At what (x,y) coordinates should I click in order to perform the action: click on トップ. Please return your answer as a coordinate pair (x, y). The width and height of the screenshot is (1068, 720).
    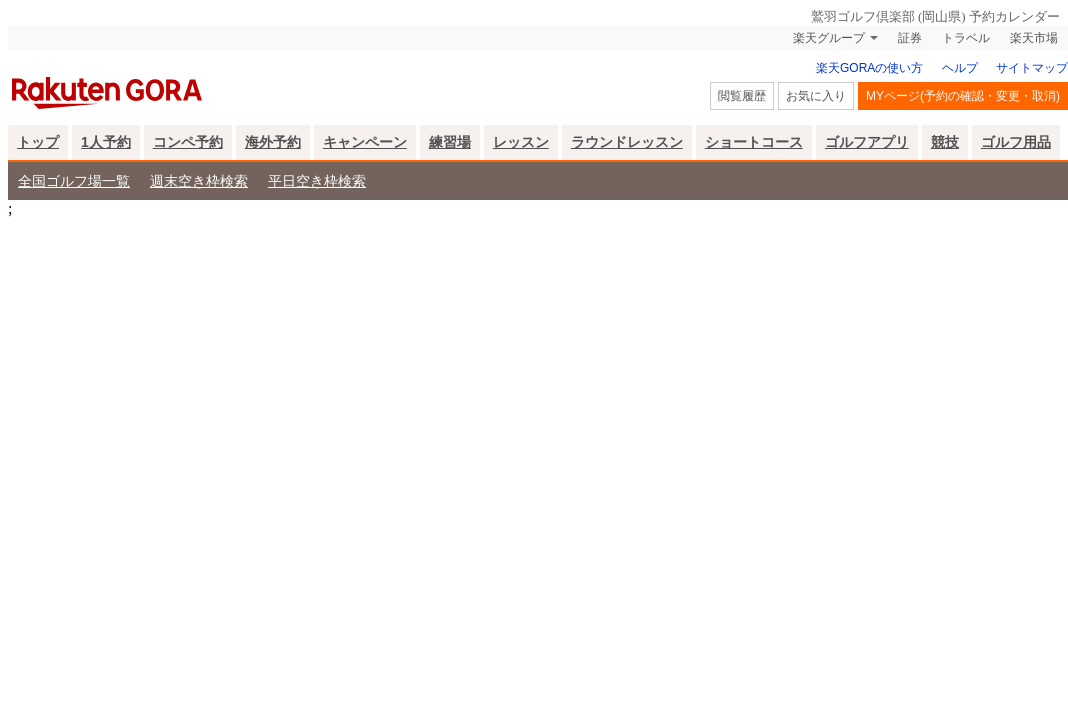
    Looking at the image, I should click on (38, 142).